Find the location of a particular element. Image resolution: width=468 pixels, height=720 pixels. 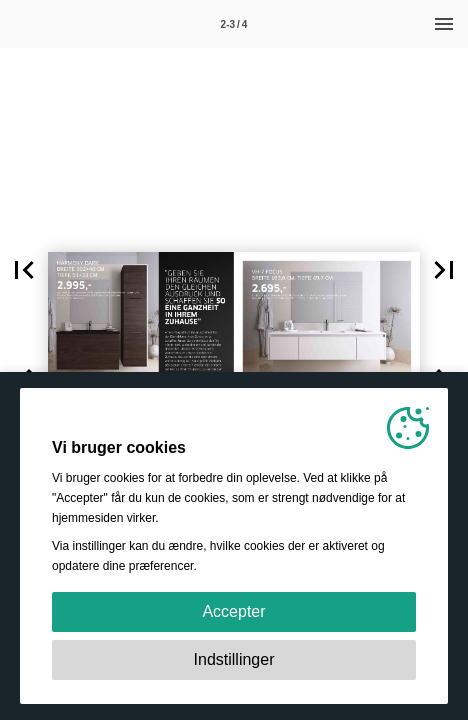

Indstillinger is located at coordinates (234, 659).